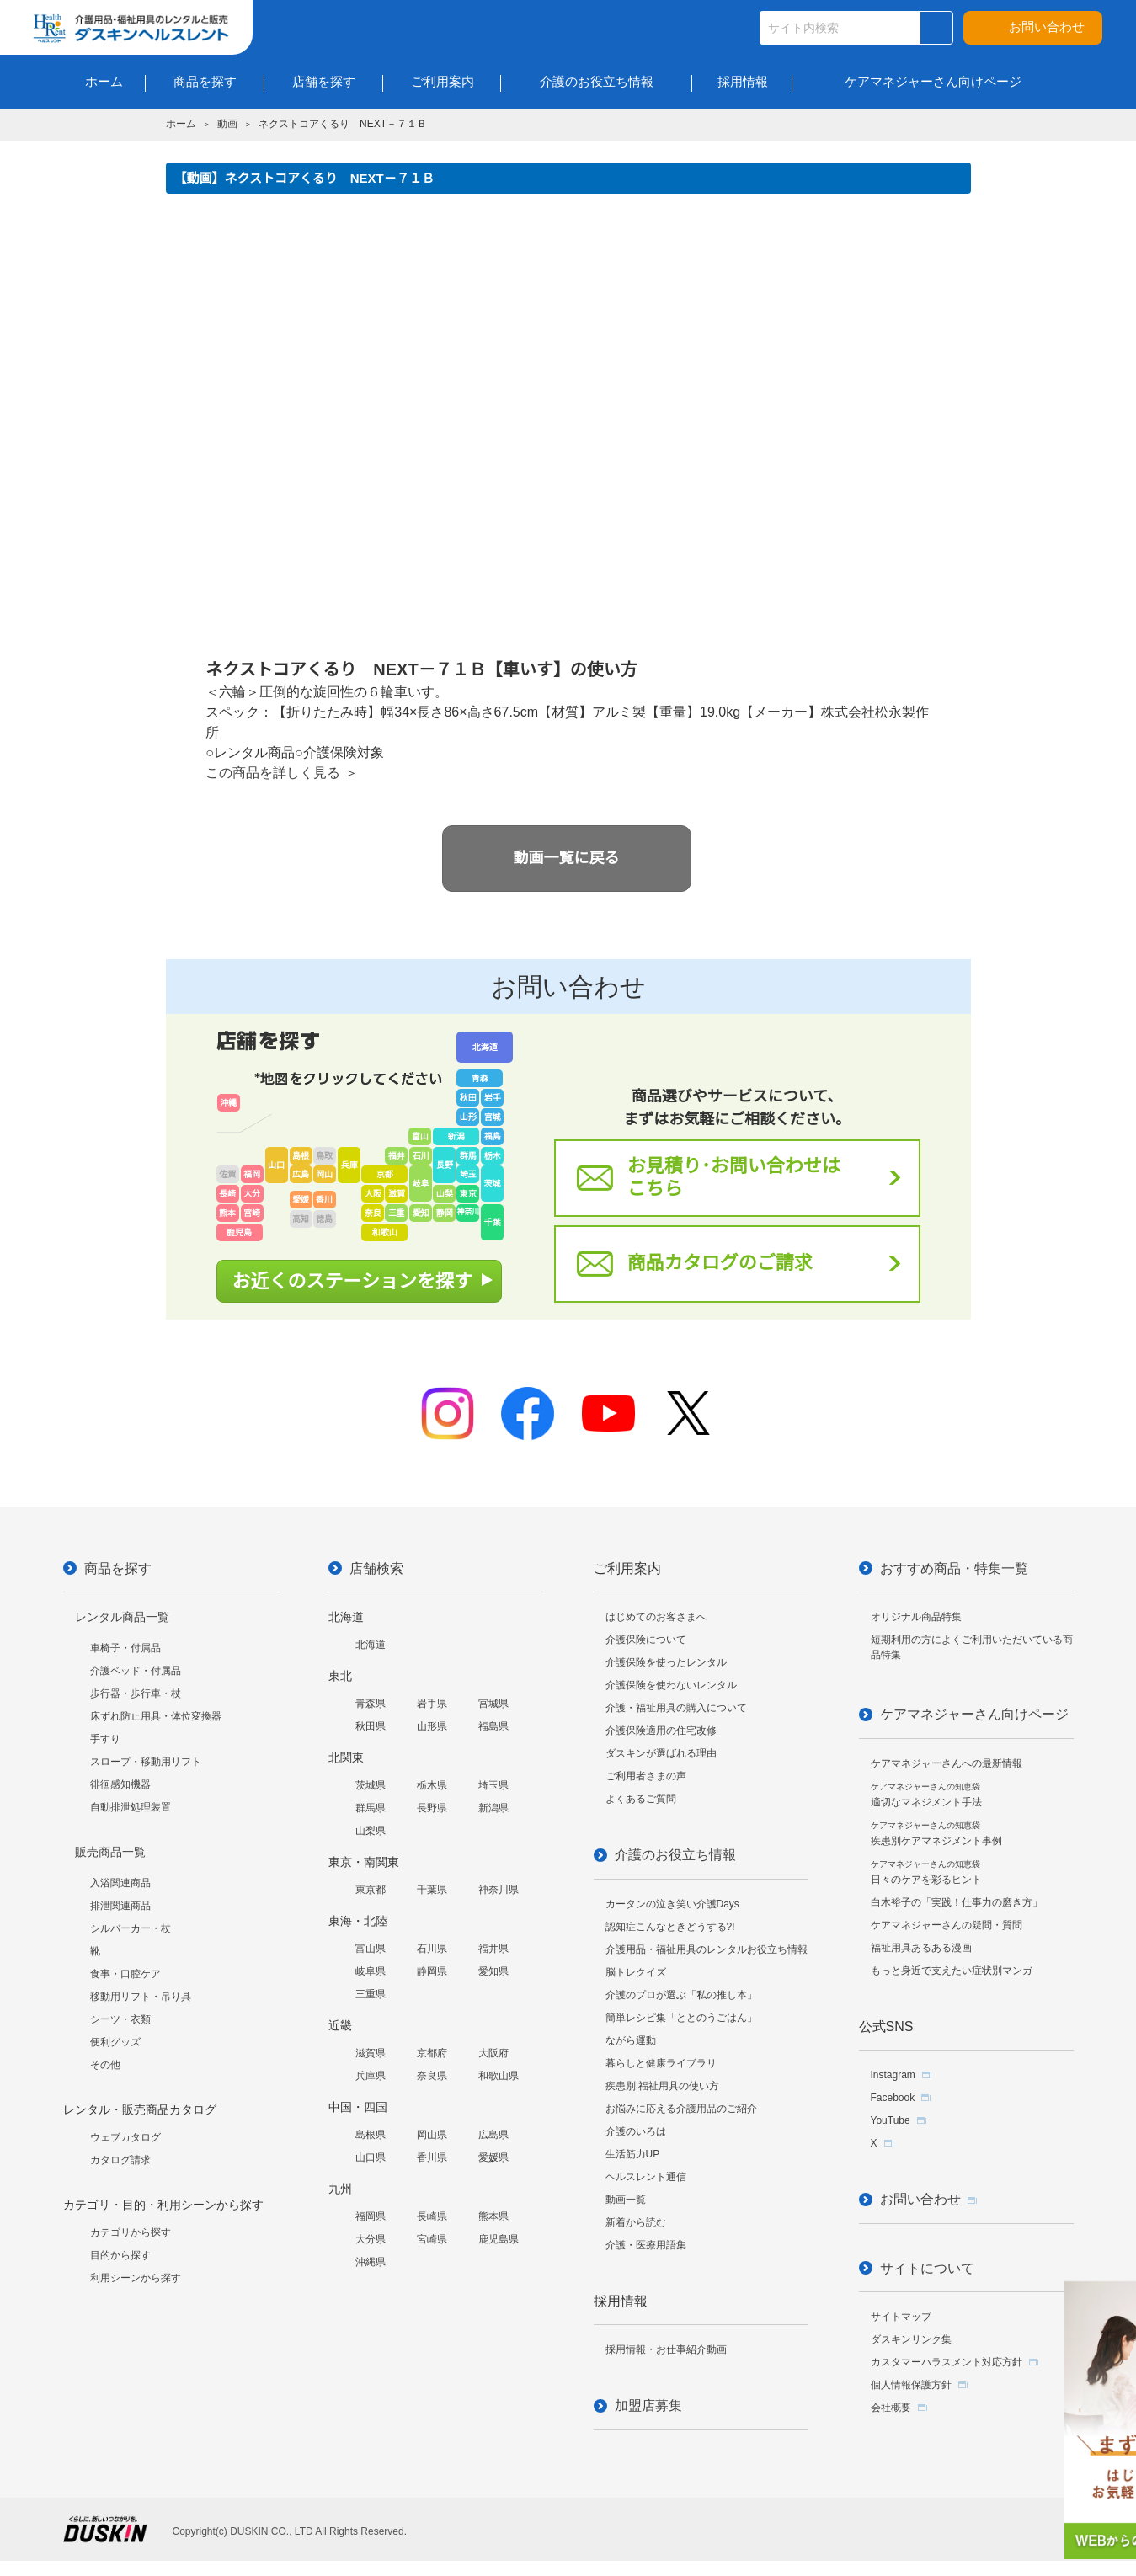 The image size is (1136, 2576). What do you see at coordinates (181, 124) in the screenshot?
I see `ホーム` at bounding box center [181, 124].